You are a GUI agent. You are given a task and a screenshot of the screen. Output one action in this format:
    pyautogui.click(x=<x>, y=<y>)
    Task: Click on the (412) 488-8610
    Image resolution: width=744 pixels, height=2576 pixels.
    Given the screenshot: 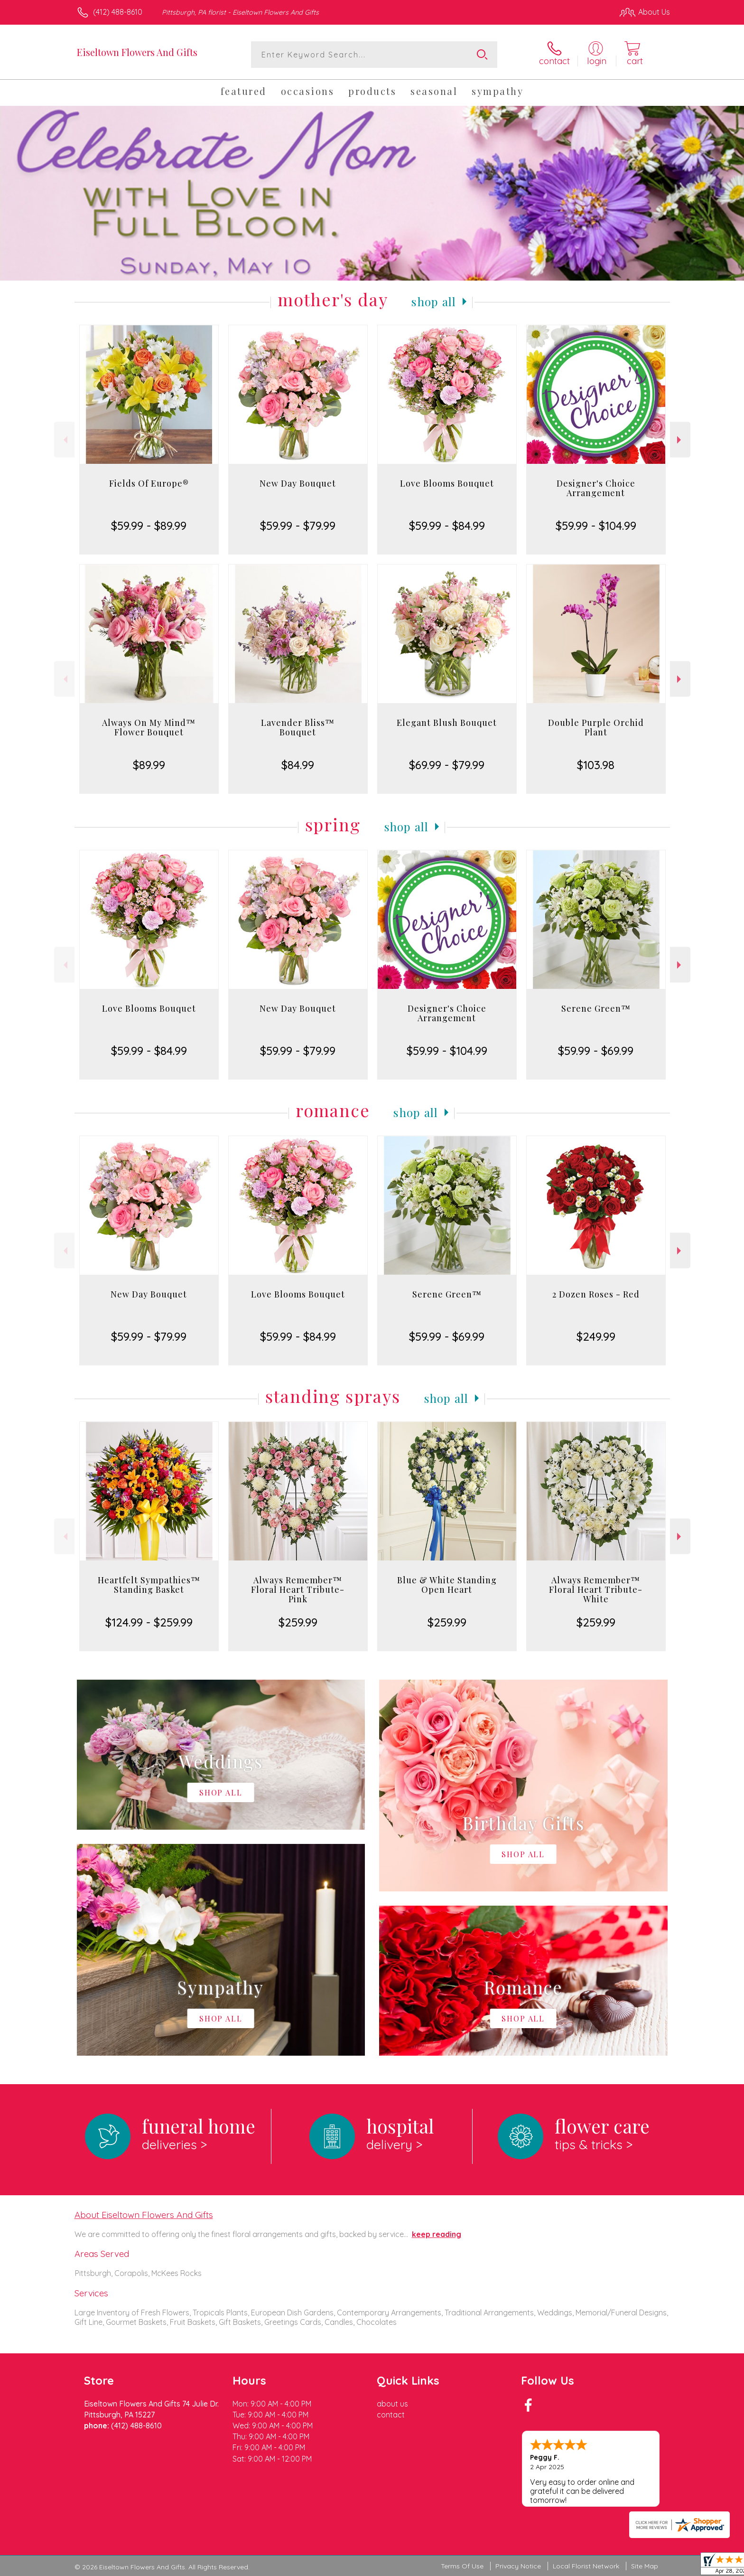 What is the action you would take?
    pyautogui.click(x=117, y=12)
    